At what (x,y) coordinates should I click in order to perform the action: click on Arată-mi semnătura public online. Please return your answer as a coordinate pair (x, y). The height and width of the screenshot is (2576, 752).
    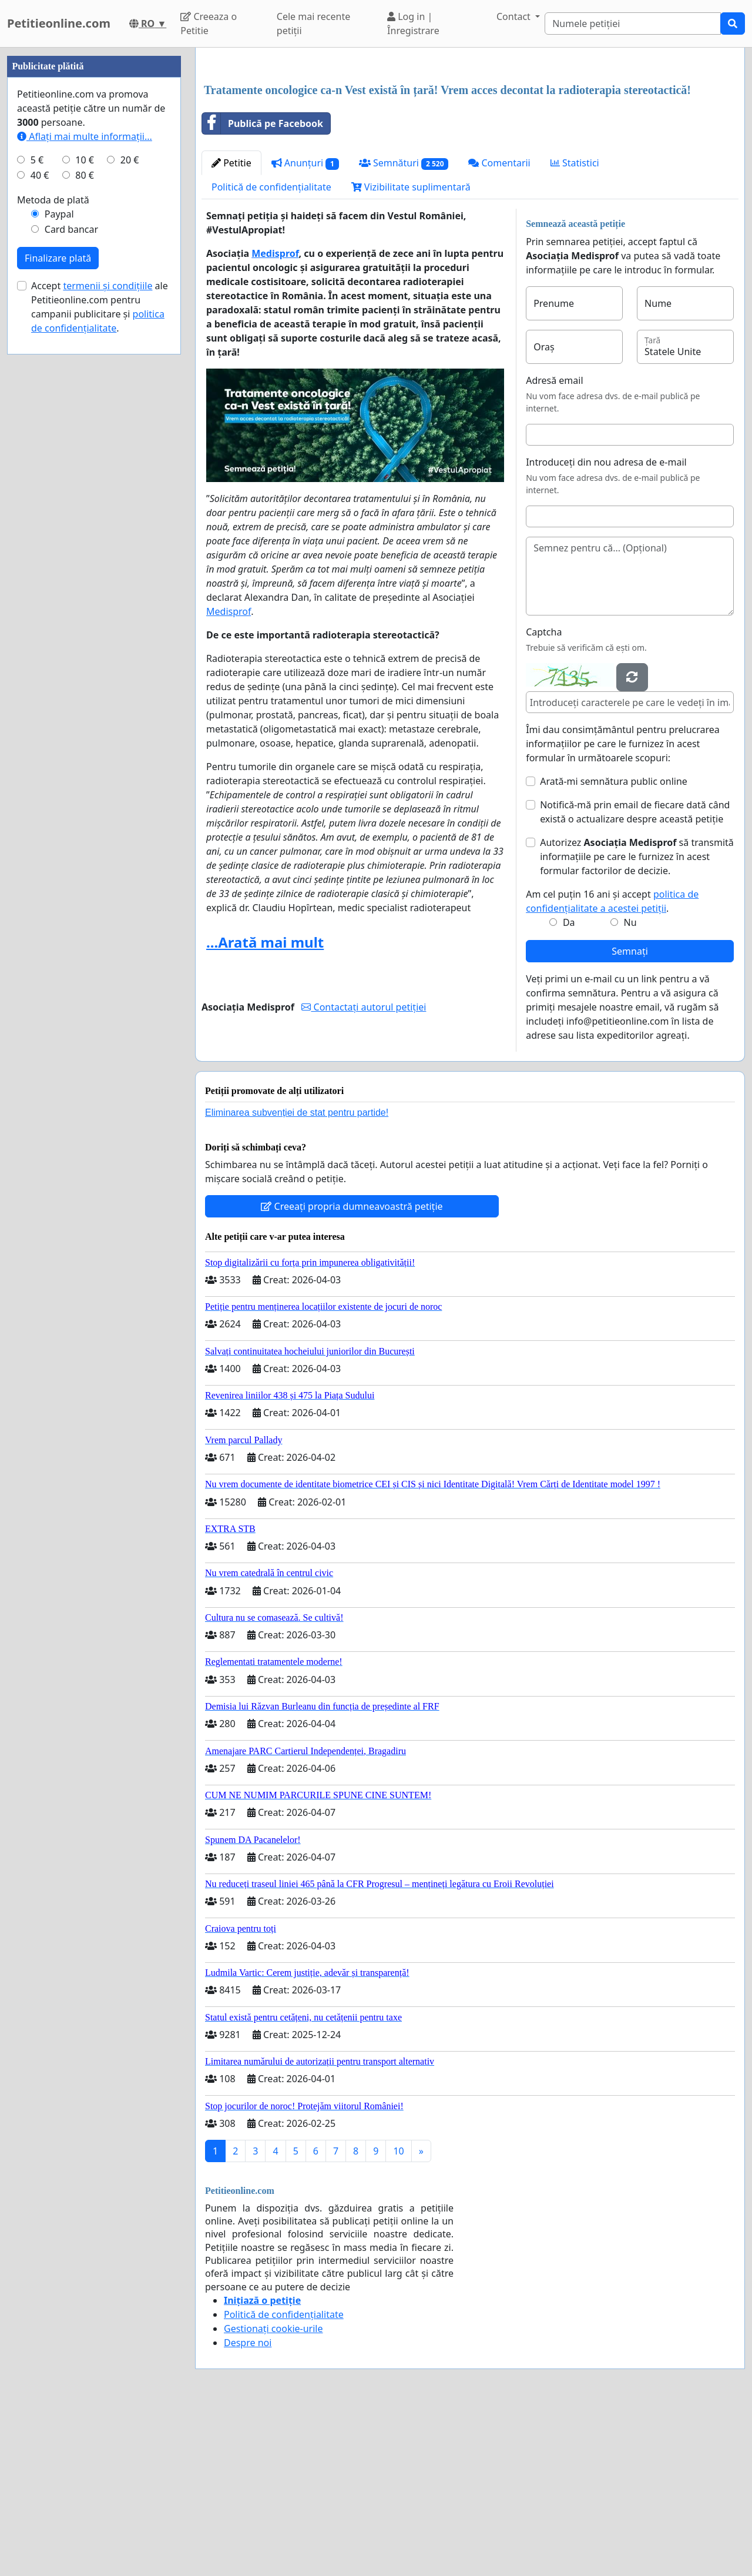
    Looking at the image, I should click on (613, 945).